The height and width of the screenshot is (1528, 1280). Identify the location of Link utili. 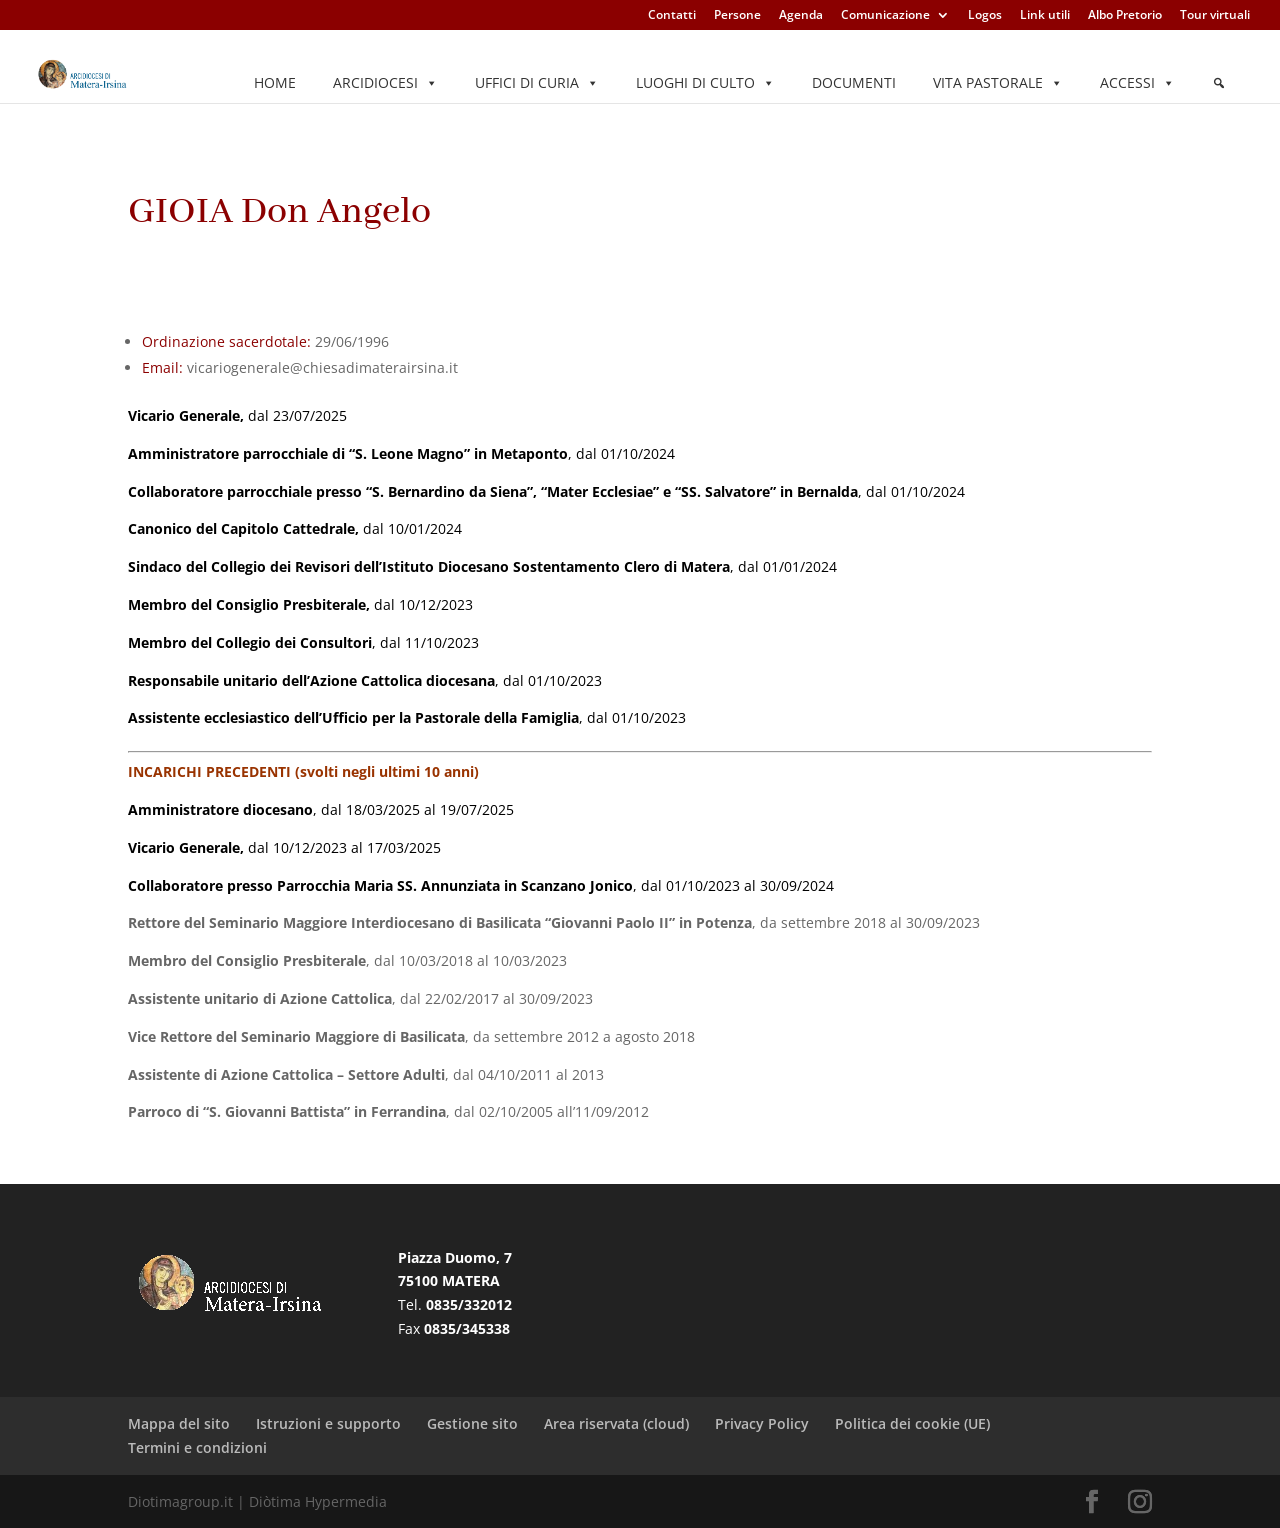
(1045, 16).